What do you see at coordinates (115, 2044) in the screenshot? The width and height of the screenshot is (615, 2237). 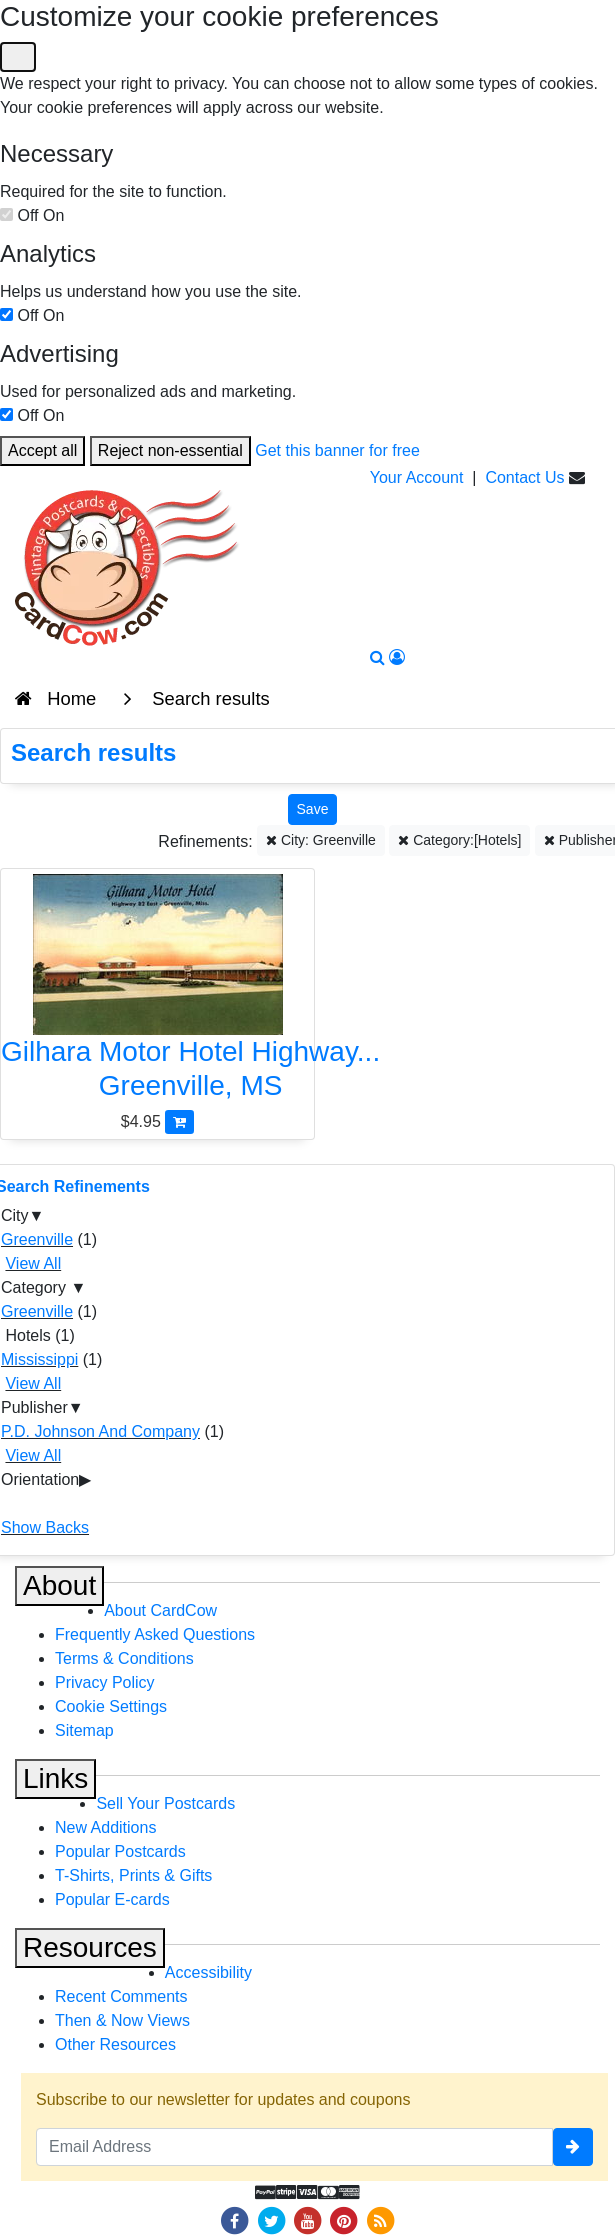 I see `Other Resources` at bounding box center [115, 2044].